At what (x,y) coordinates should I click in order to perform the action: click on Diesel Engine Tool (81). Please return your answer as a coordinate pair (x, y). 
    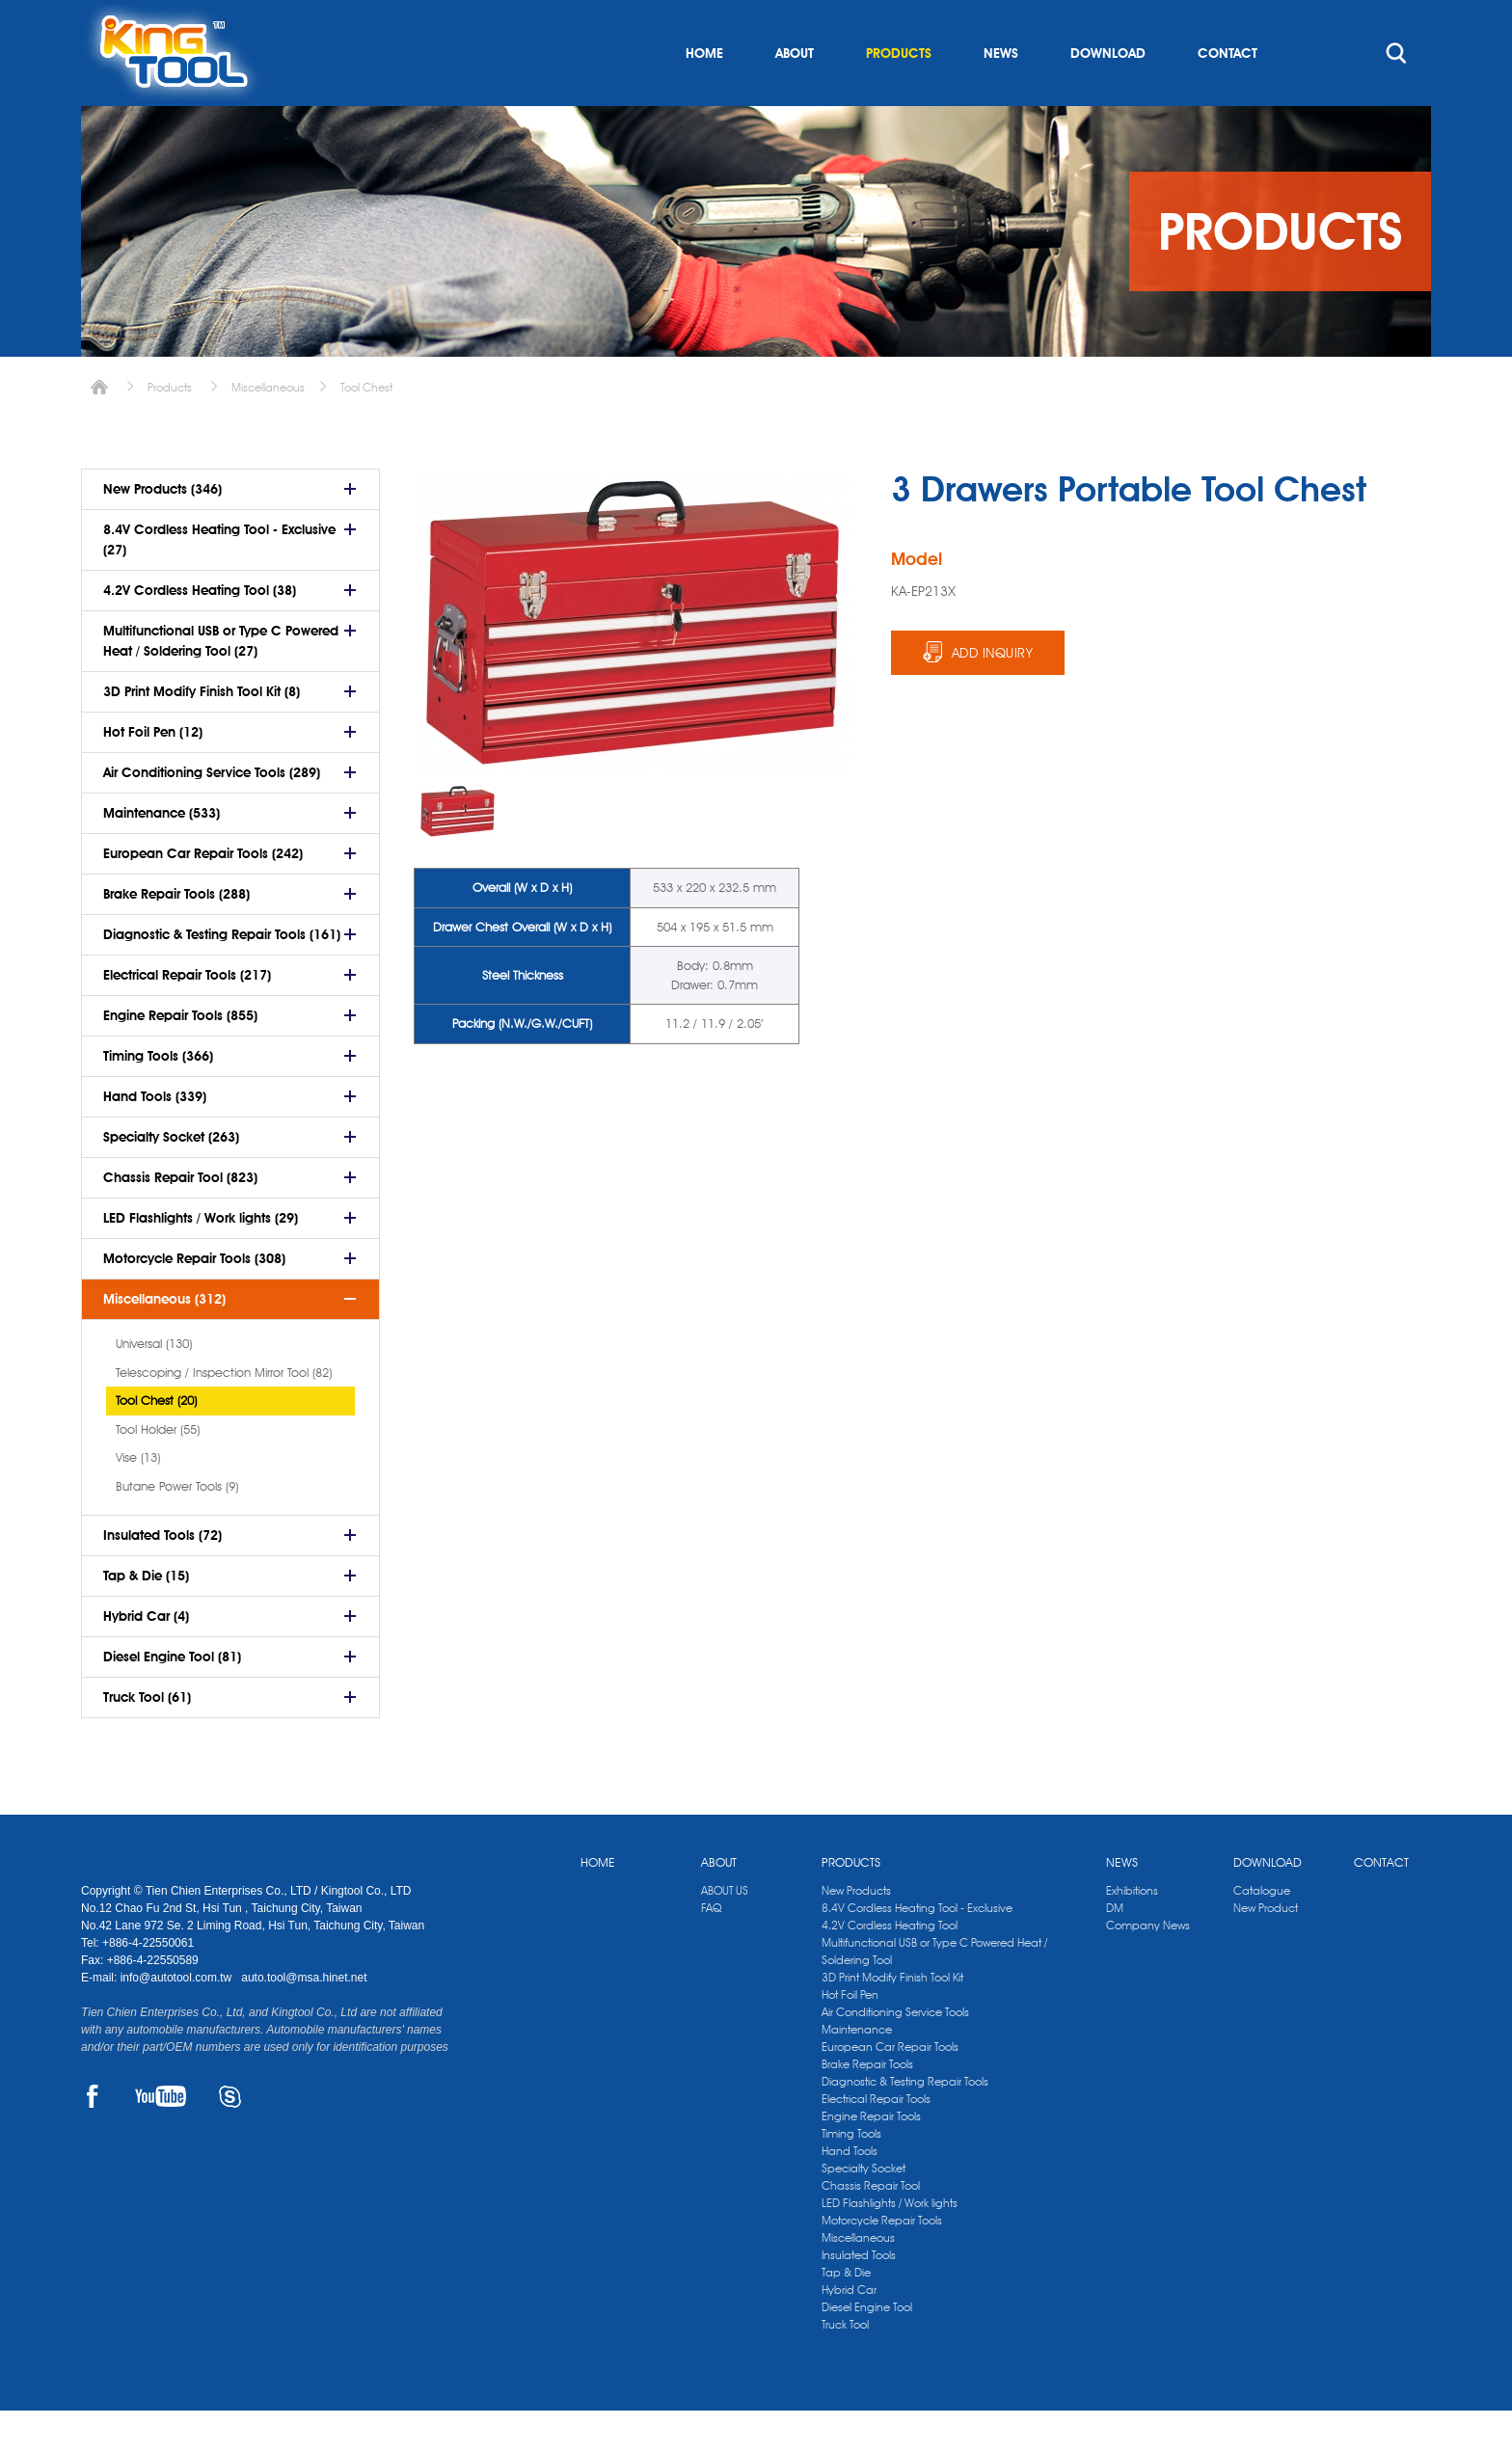
    Looking at the image, I should click on (172, 1698).